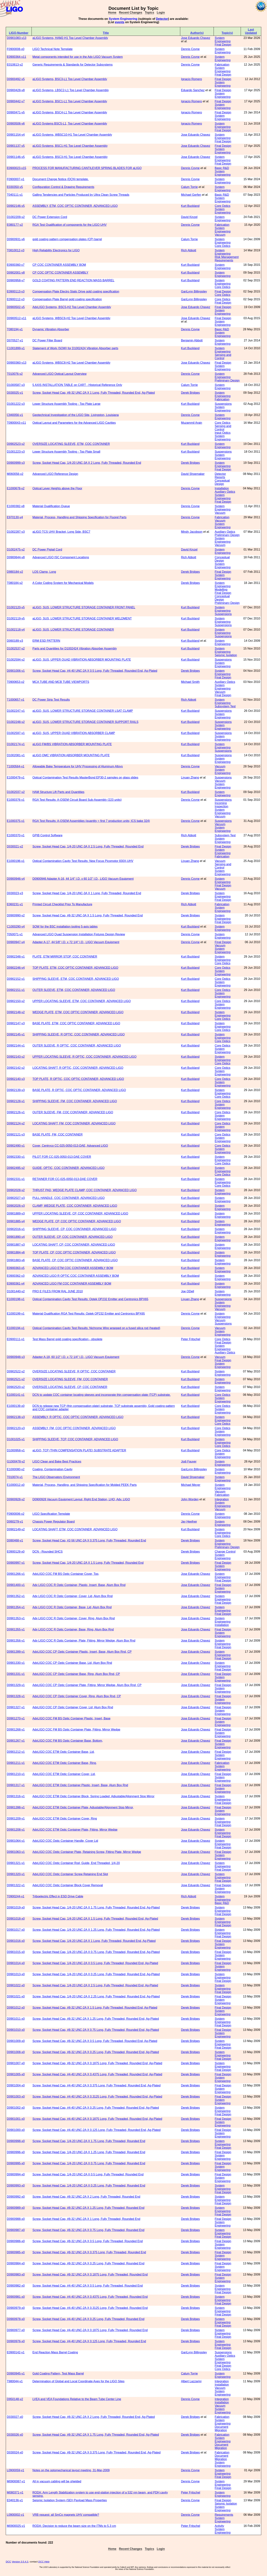 This screenshot has height=2576, width=267. I want to click on D0900987-x0, so click(16, 2230).